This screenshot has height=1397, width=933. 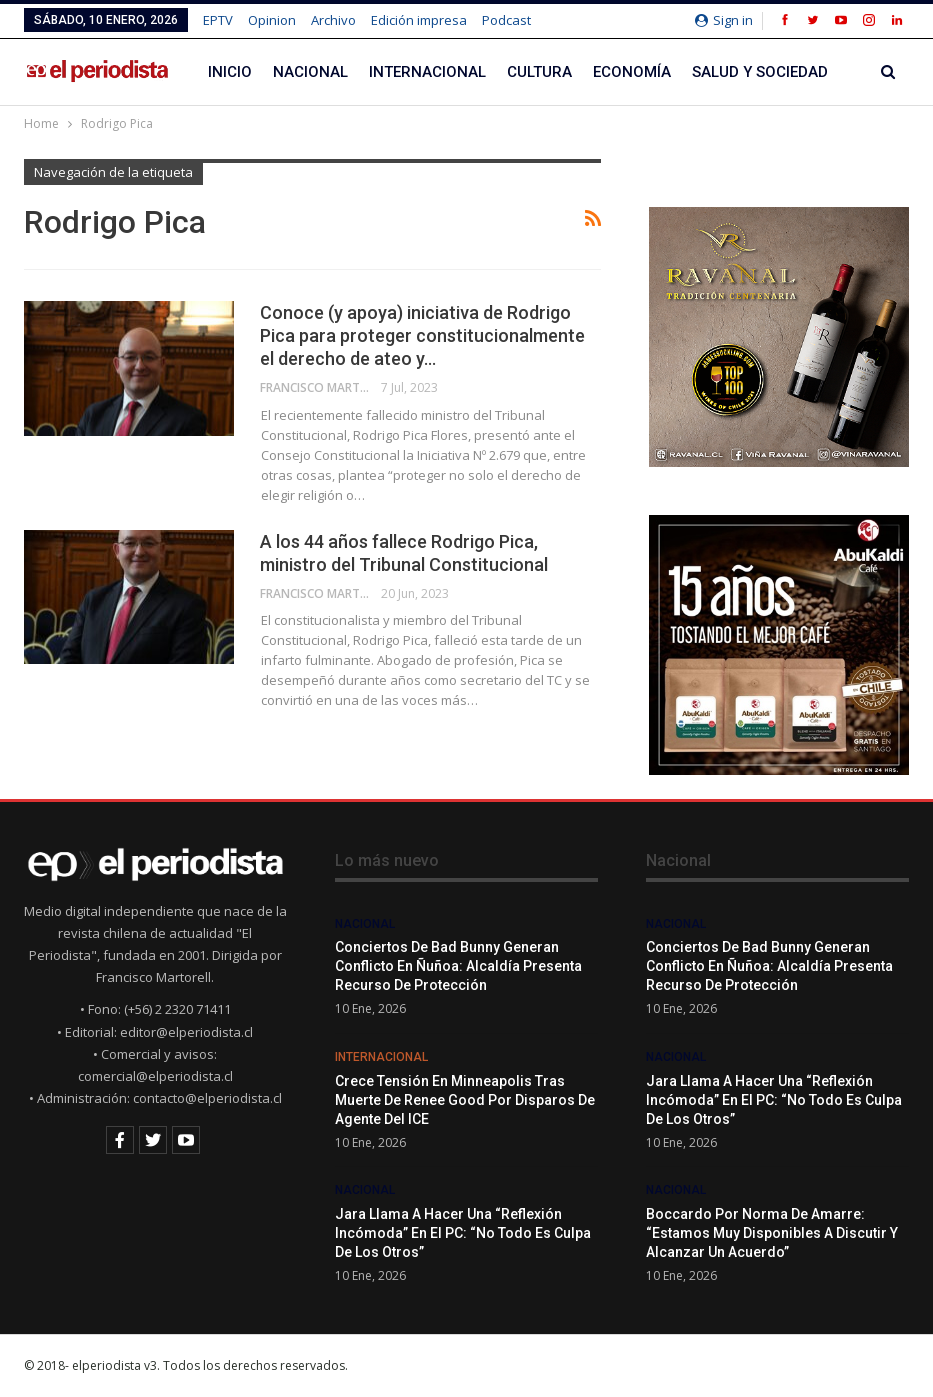 I want to click on Conciertos de Bad Bunny generan conflicto en Ñuñoa: alcaldía presenta recurso de protección, so click(x=458, y=966).